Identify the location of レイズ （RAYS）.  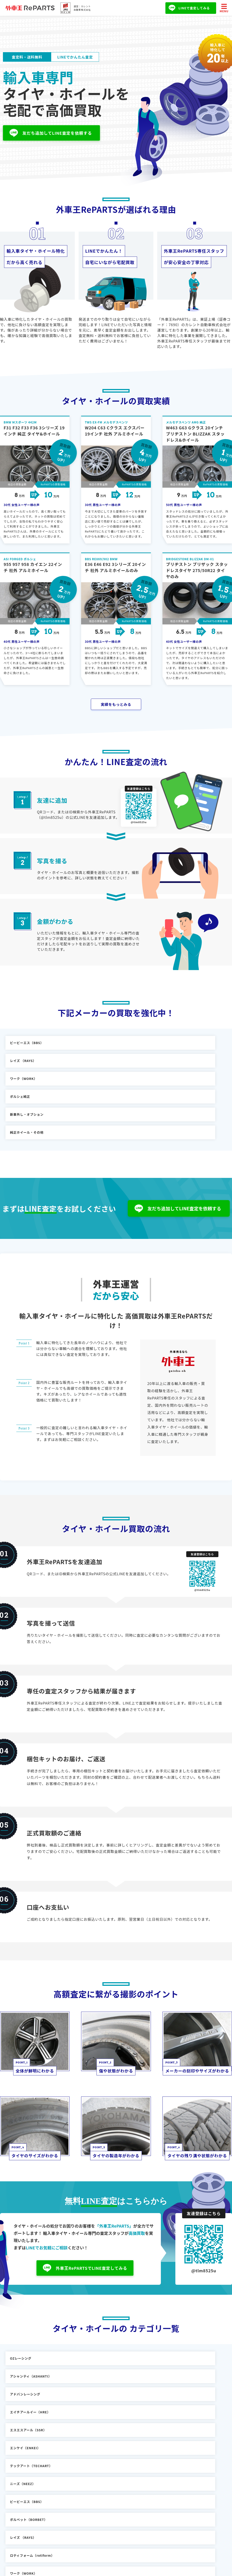
(98, 1042).